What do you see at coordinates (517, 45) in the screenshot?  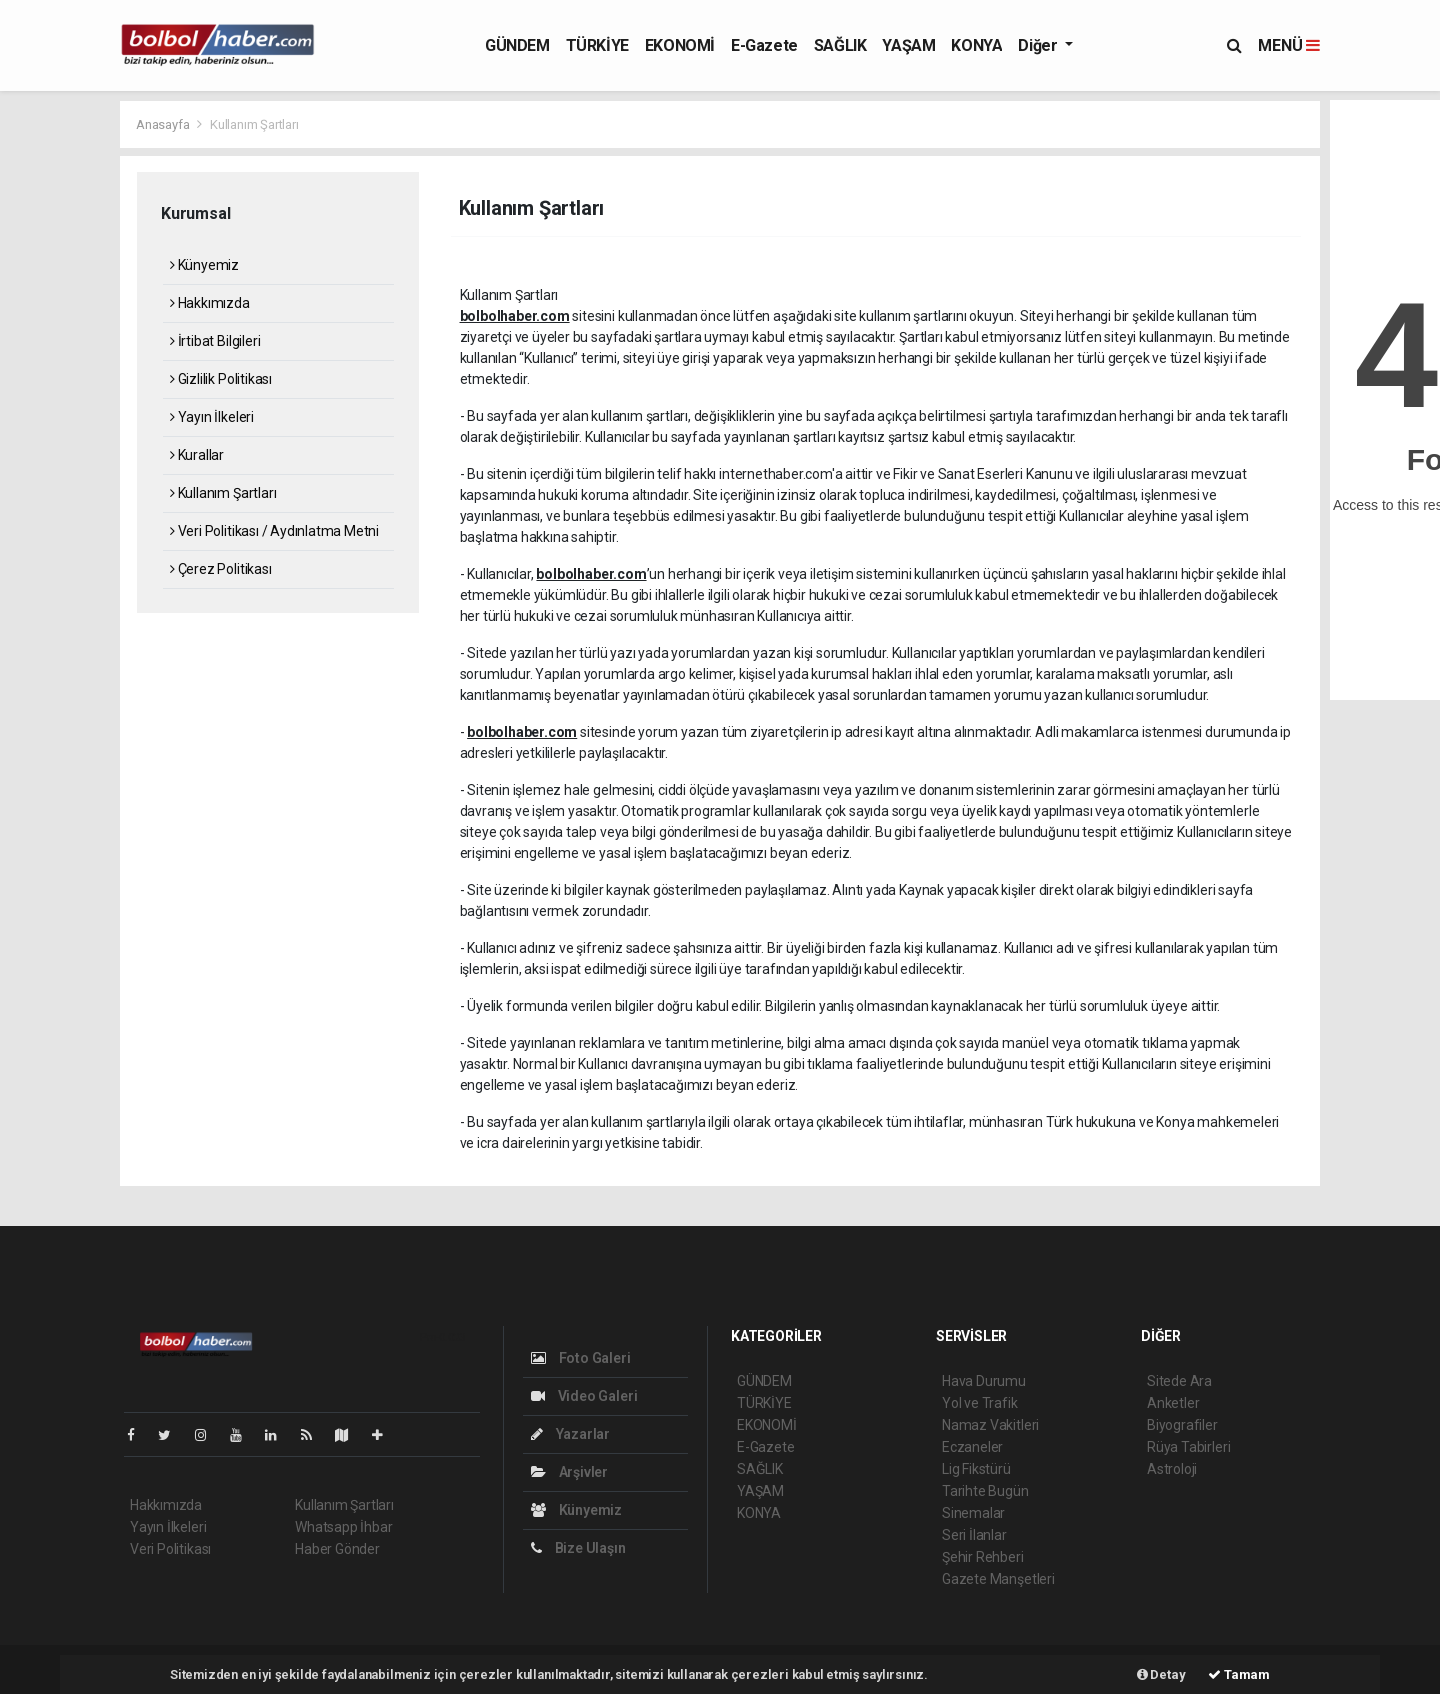 I see `GÜNDEM` at bounding box center [517, 45].